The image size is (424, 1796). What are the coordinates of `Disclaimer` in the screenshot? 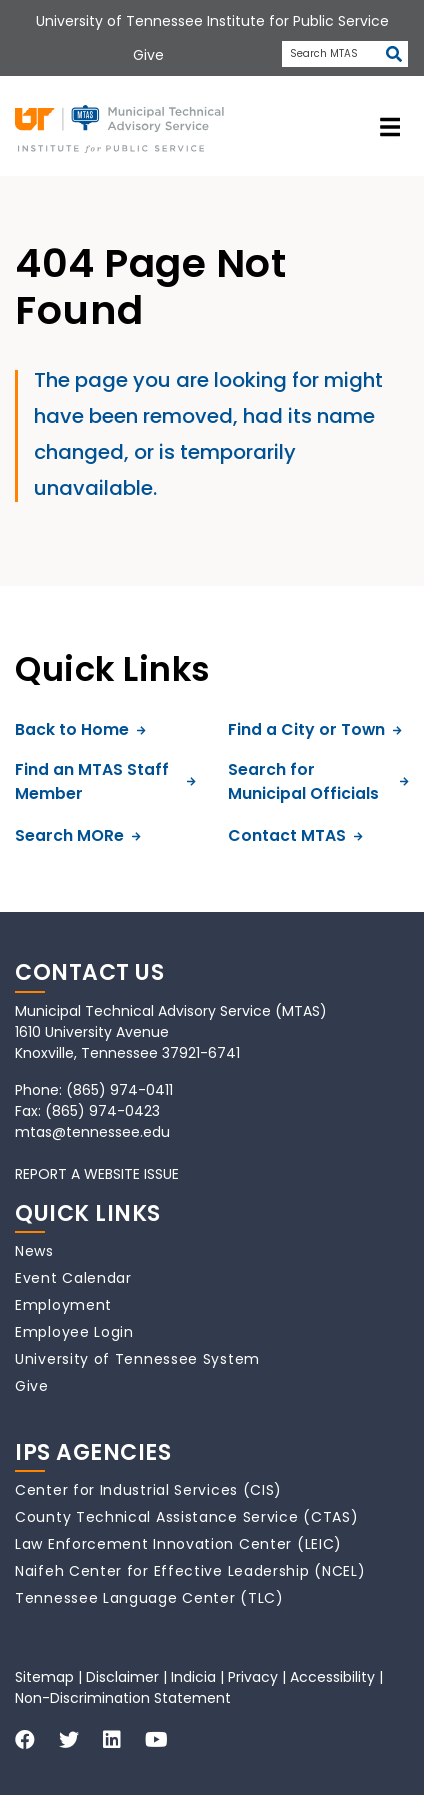 It's located at (122, 1677).